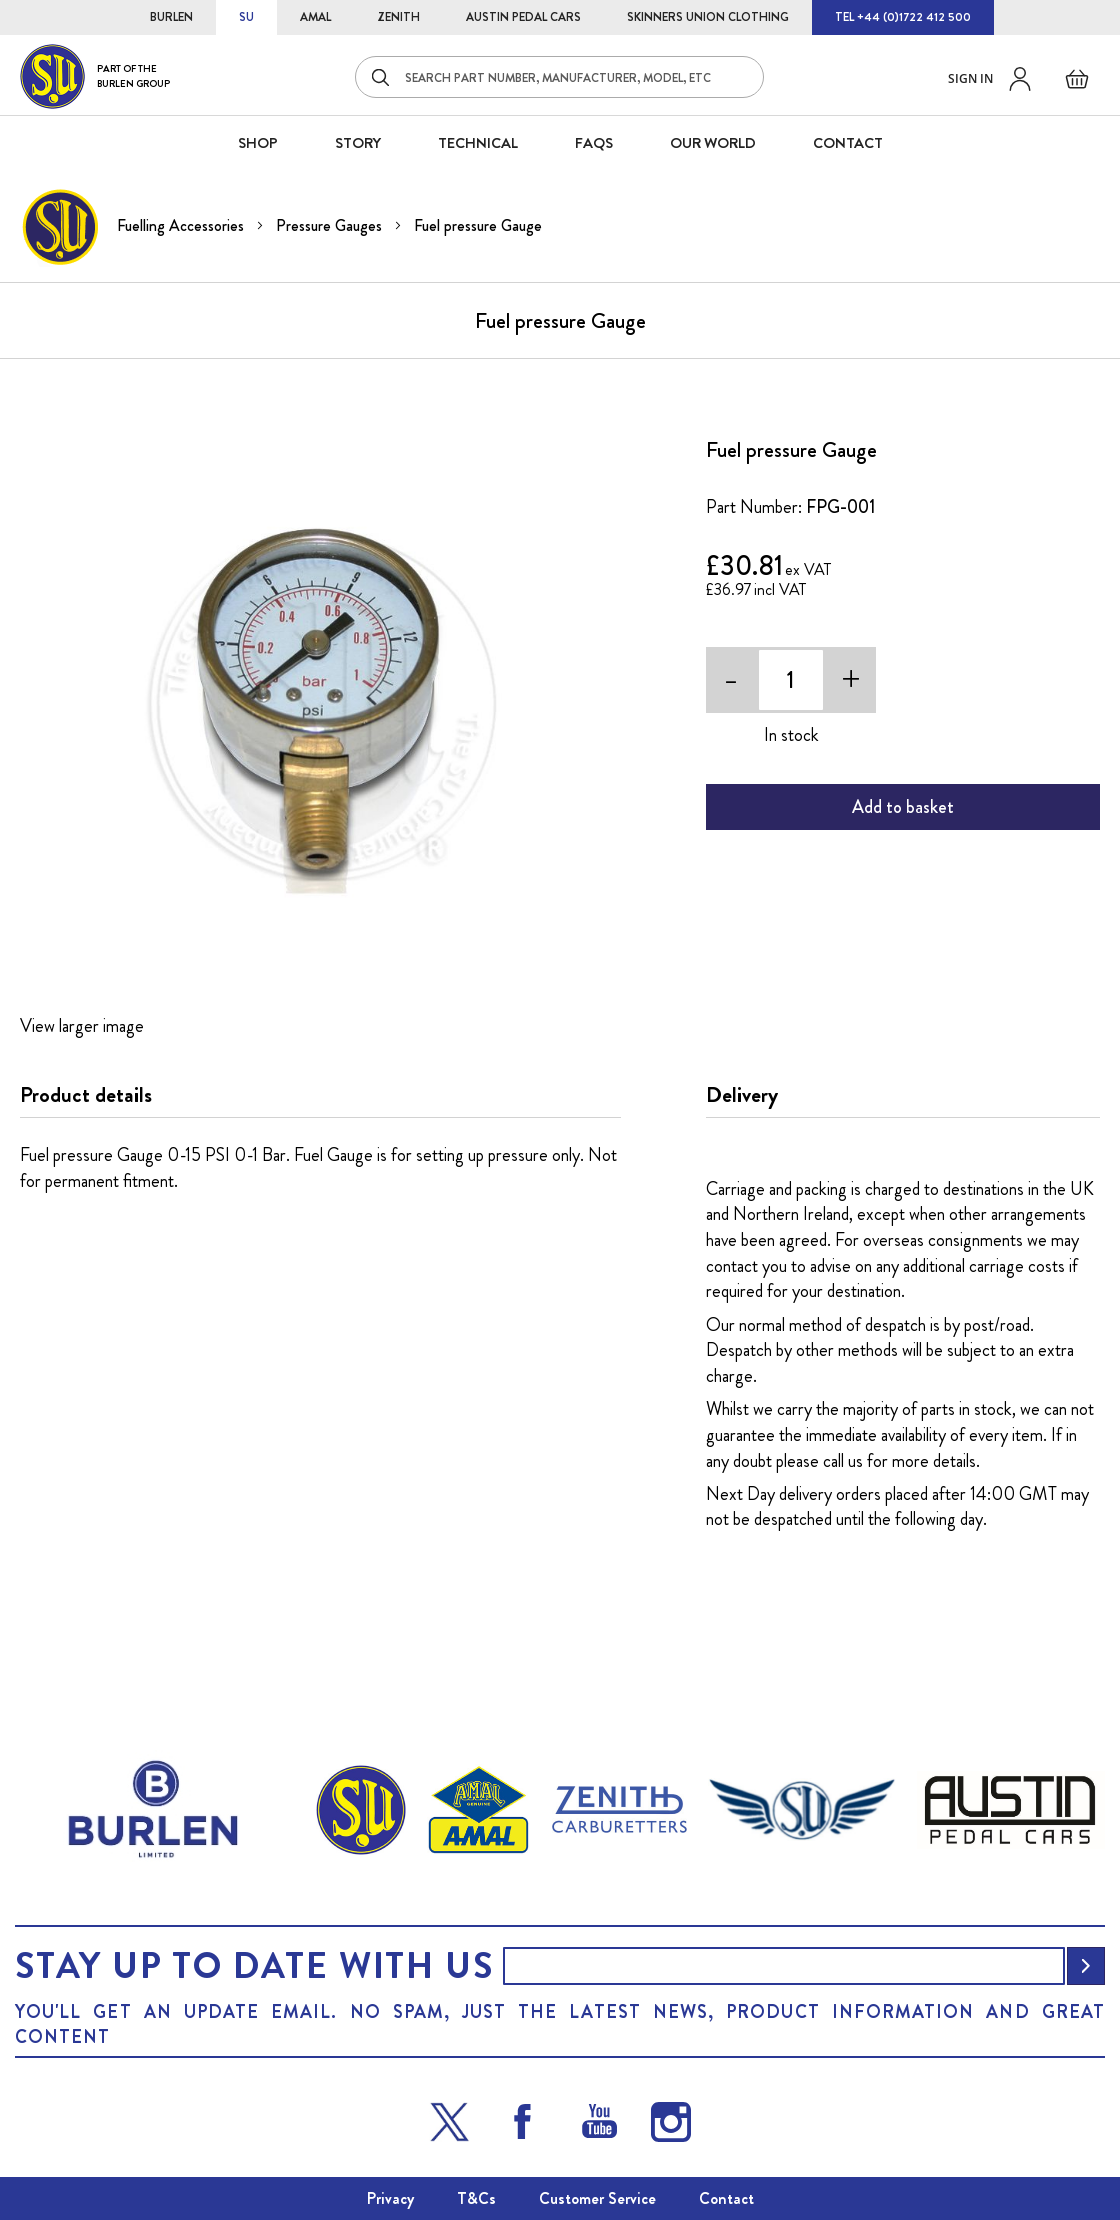 The image size is (1120, 2220). What do you see at coordinates (390, 2198) in the screenshot?
I see `Privacy` at bounding box center [390, 2198].